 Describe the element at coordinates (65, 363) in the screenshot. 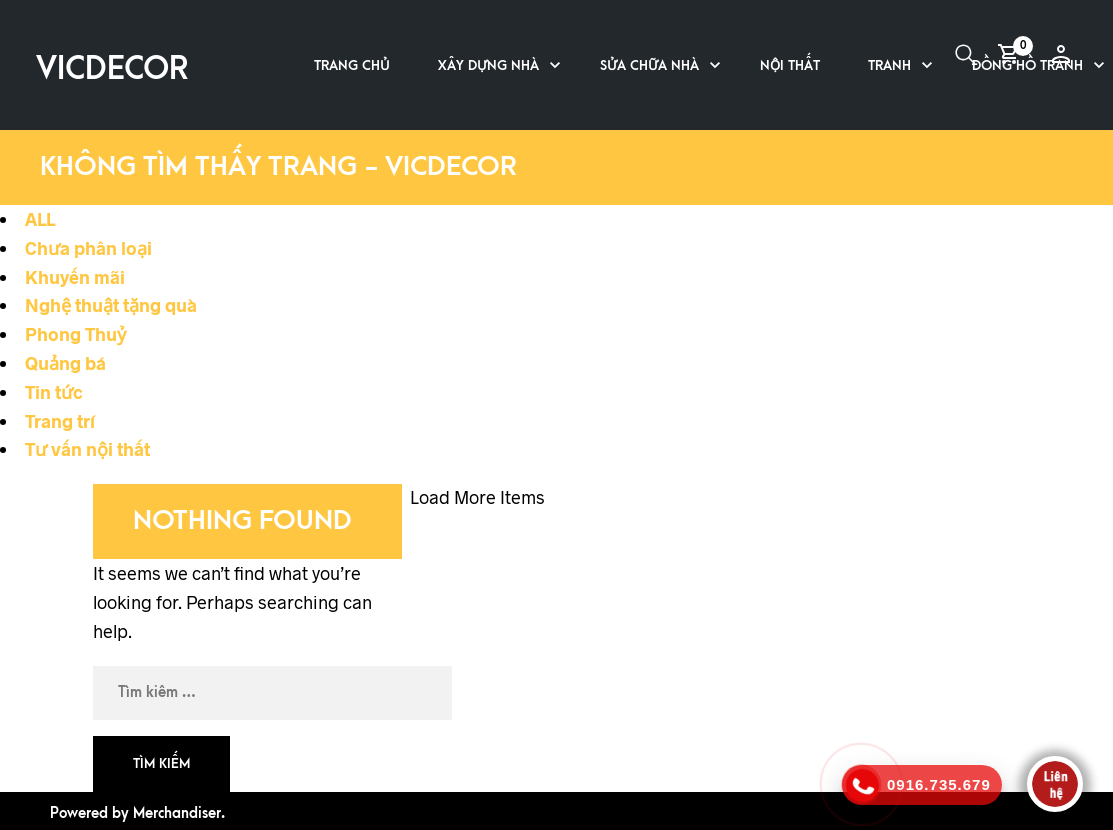

I see `Quảng bá` at that location.